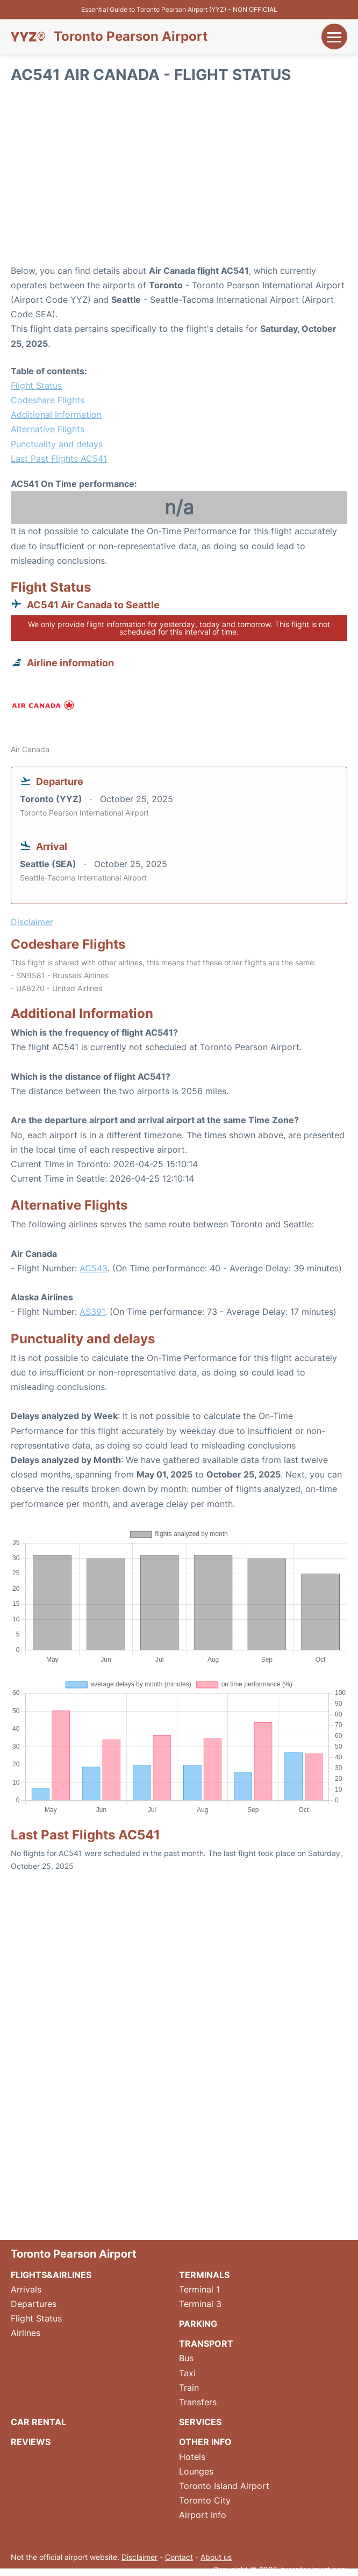 The width and height of the screenshot is (358, 2576). I want to click on Lounges, so click(196, 2471).